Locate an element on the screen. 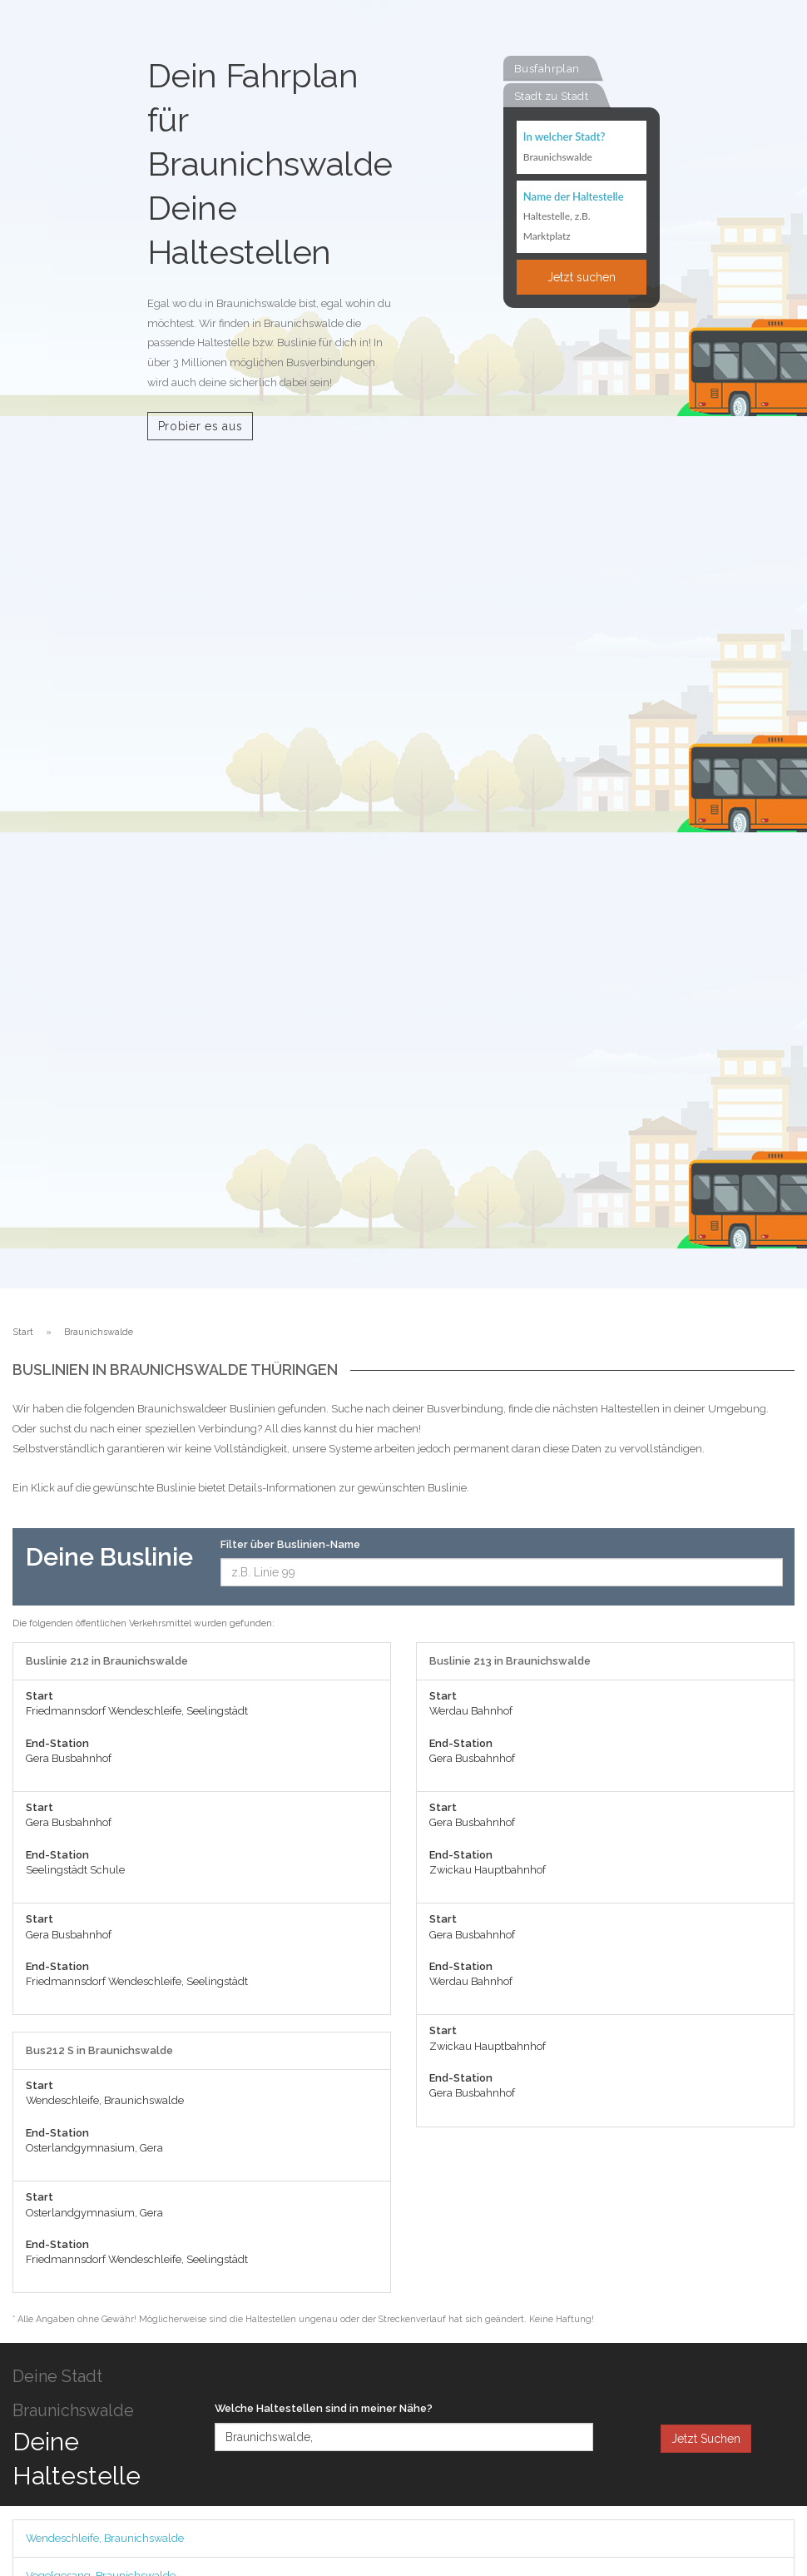  In welcher Stadt? is located at coordinates (564, 136).